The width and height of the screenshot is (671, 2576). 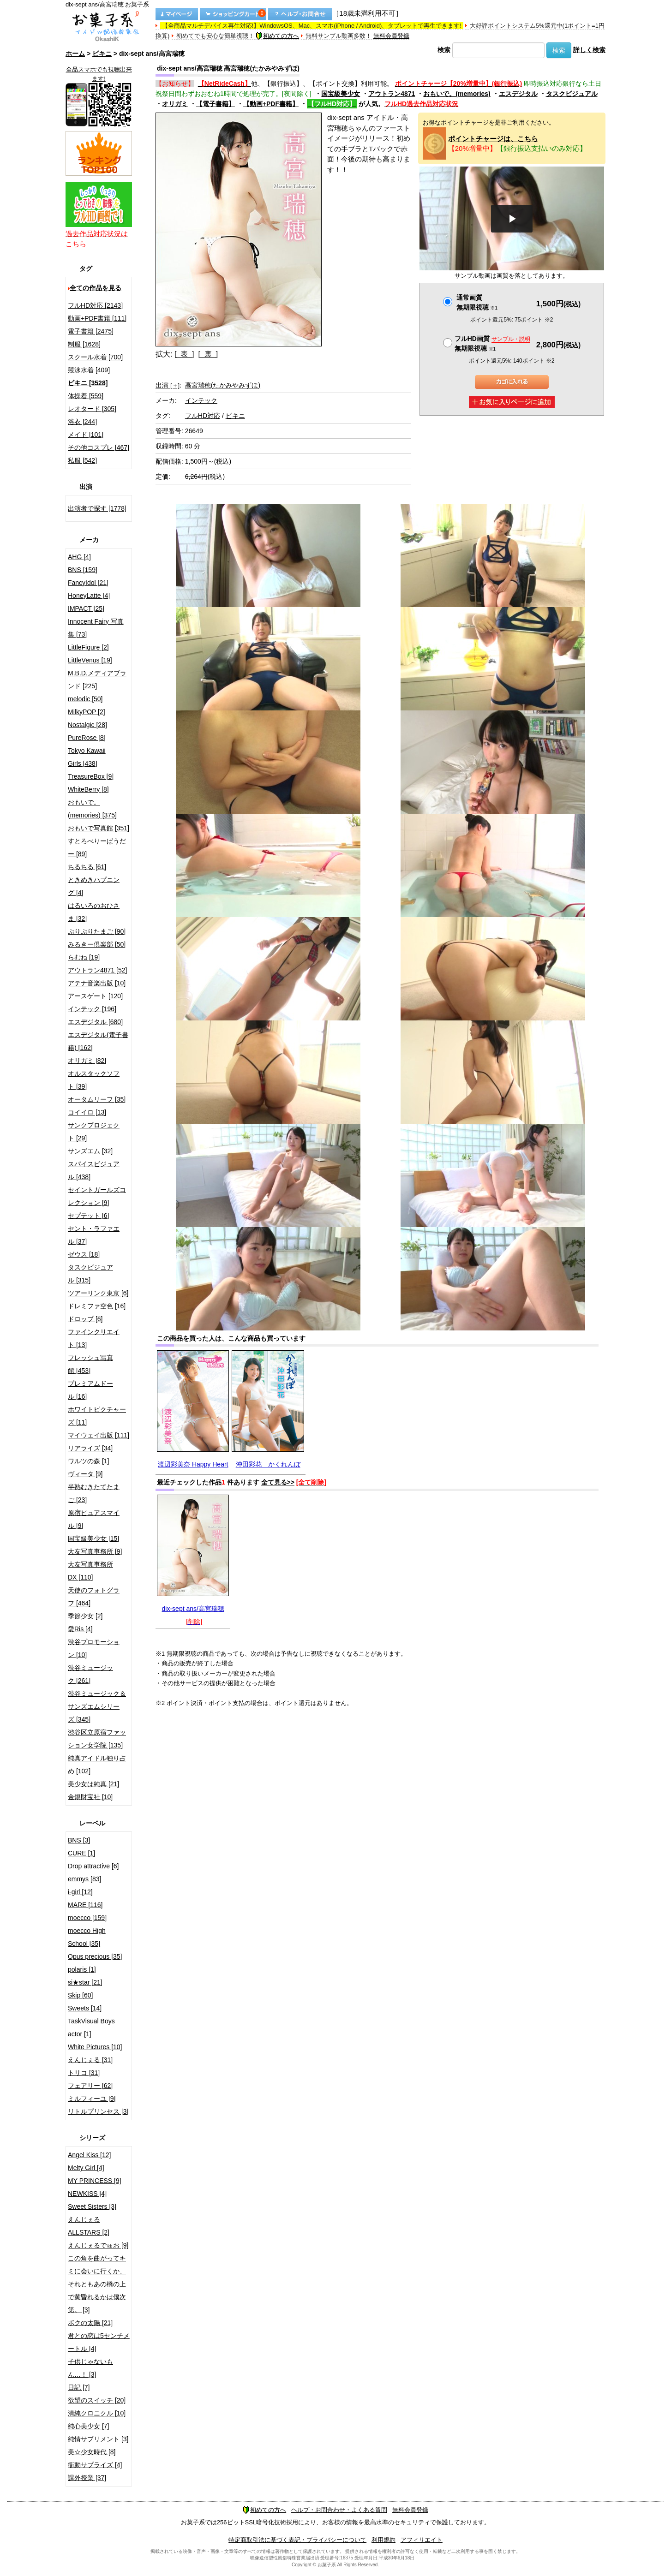 What do you see at coordinates (215, 103) in the screenshot?
I see `【電子書籍】` at bounding box center [215, 103].